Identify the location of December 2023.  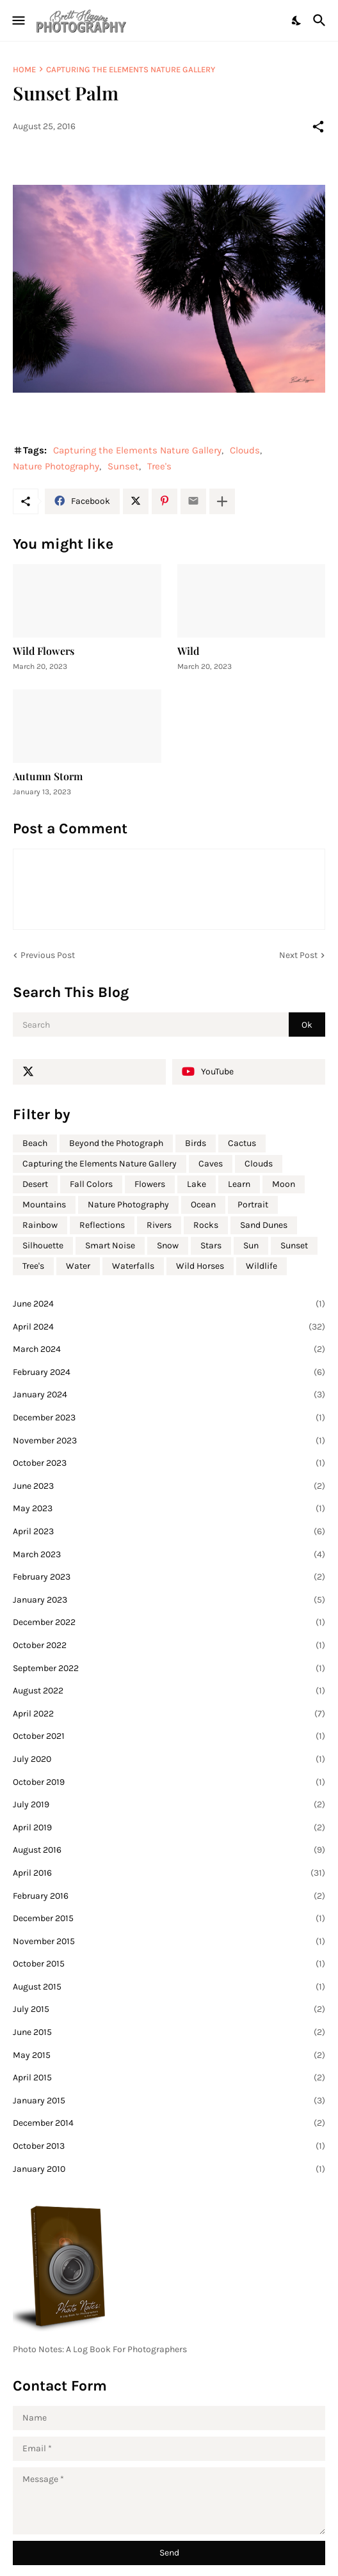
(169, 1417).